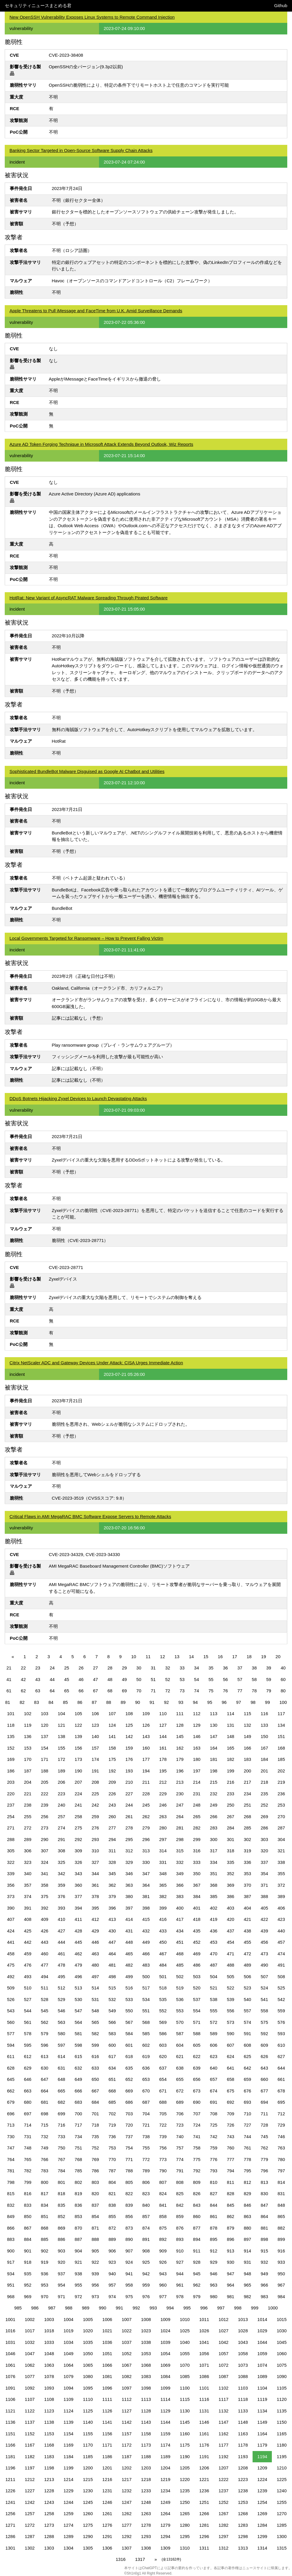  I want to click on 656, so click(196, 2079).